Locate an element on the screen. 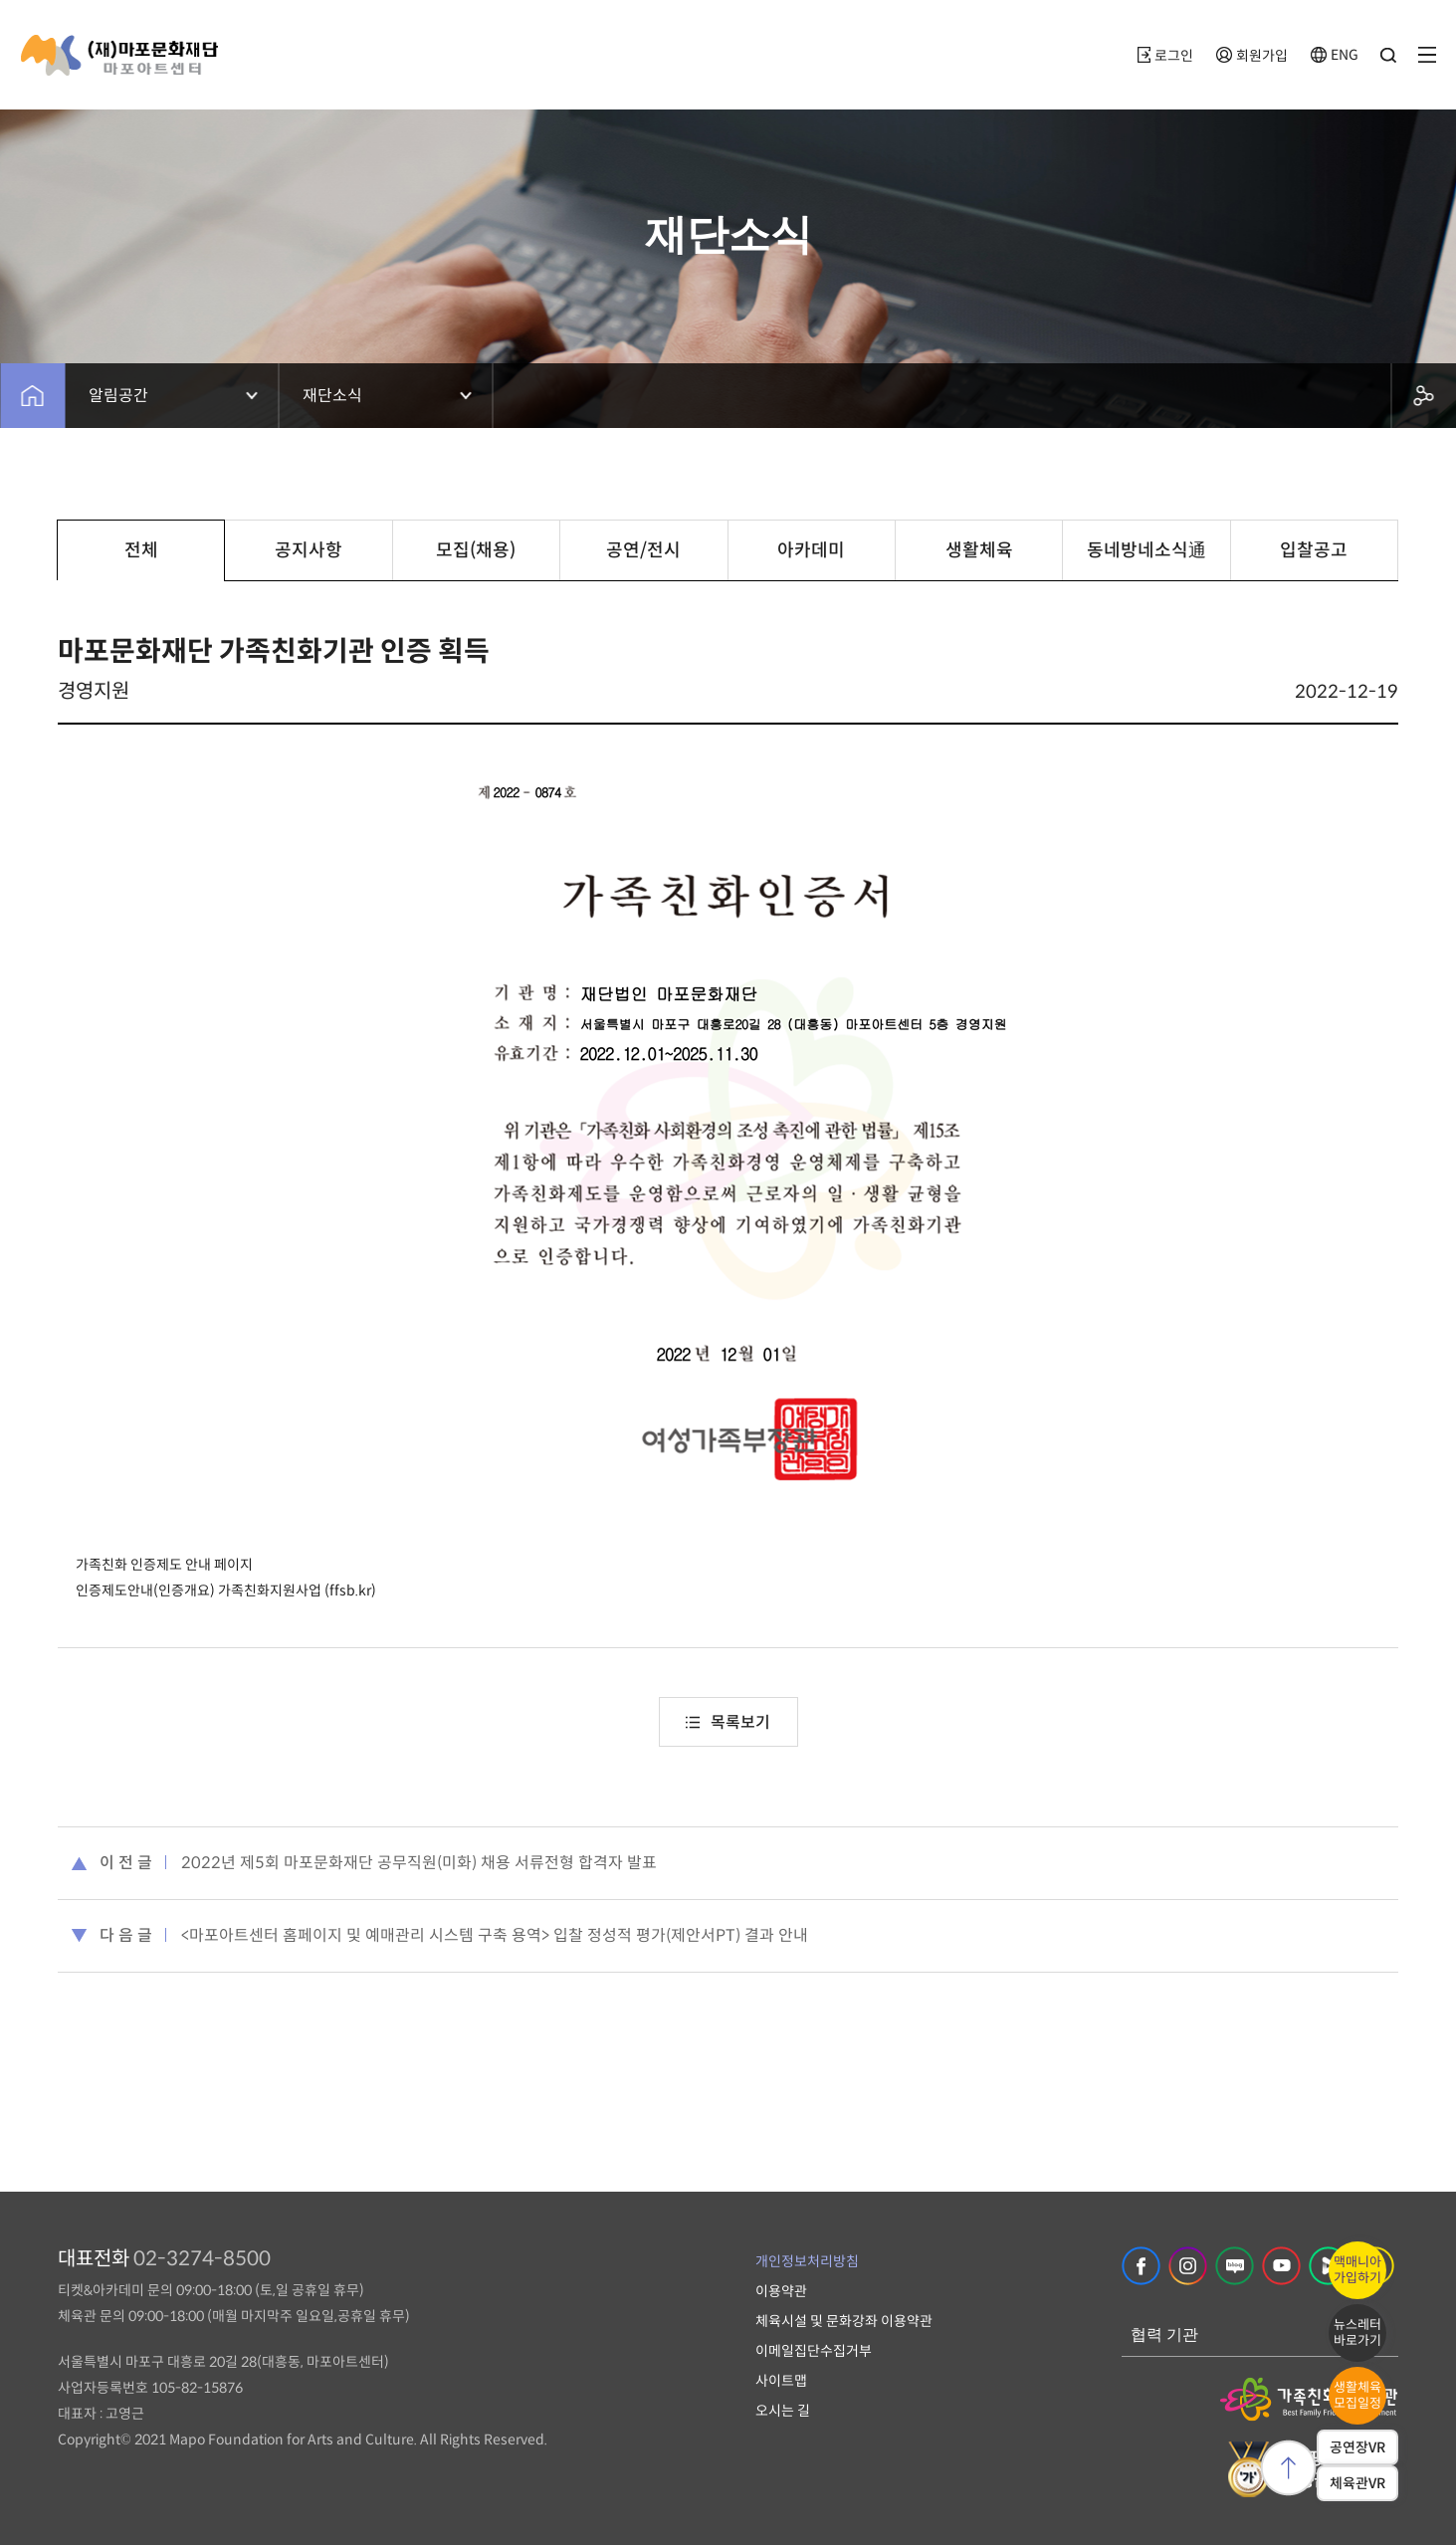 The height and width of the screenshot is (2545, 1456). <마포아트센터 홈페이지 및 예매관리 시스템 구축 용역> 입찰 정성적 평가(제안서PT) 결과 안내 is located at coordinates (494, 1935).